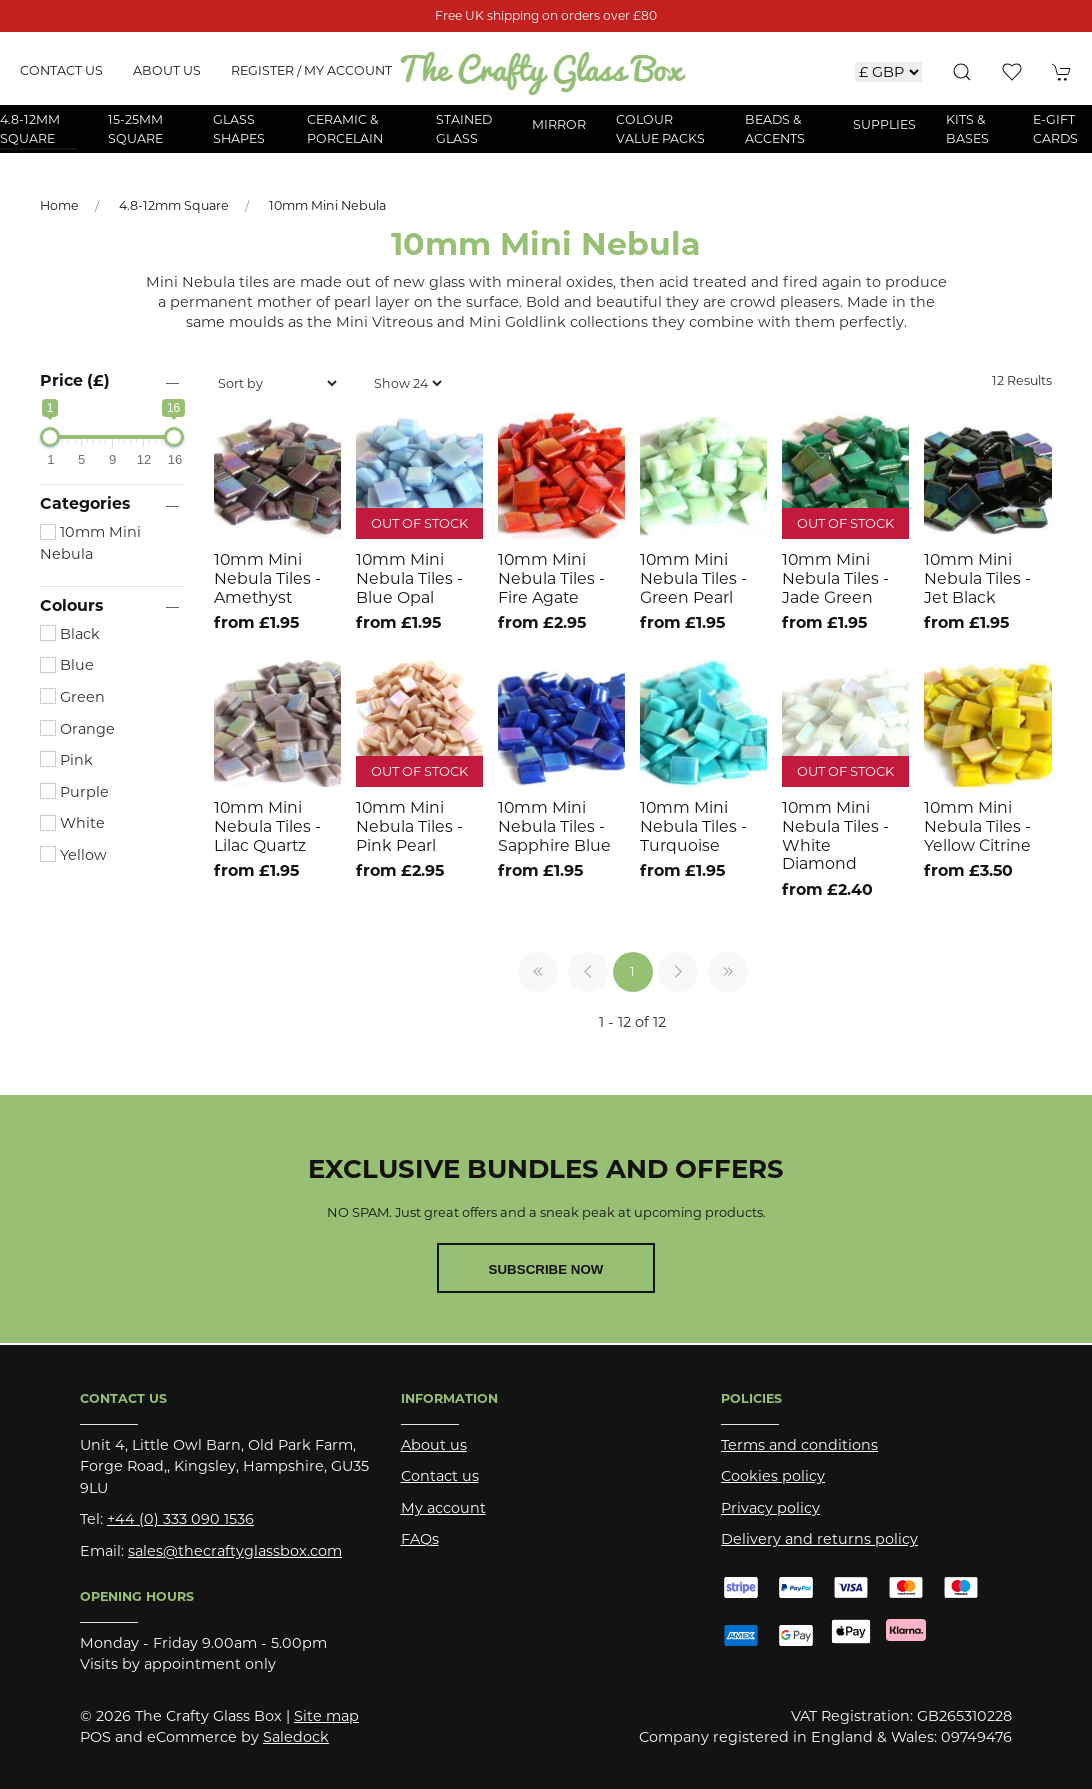  I want to click on 15-25mm Square [button], so click(135, 129).